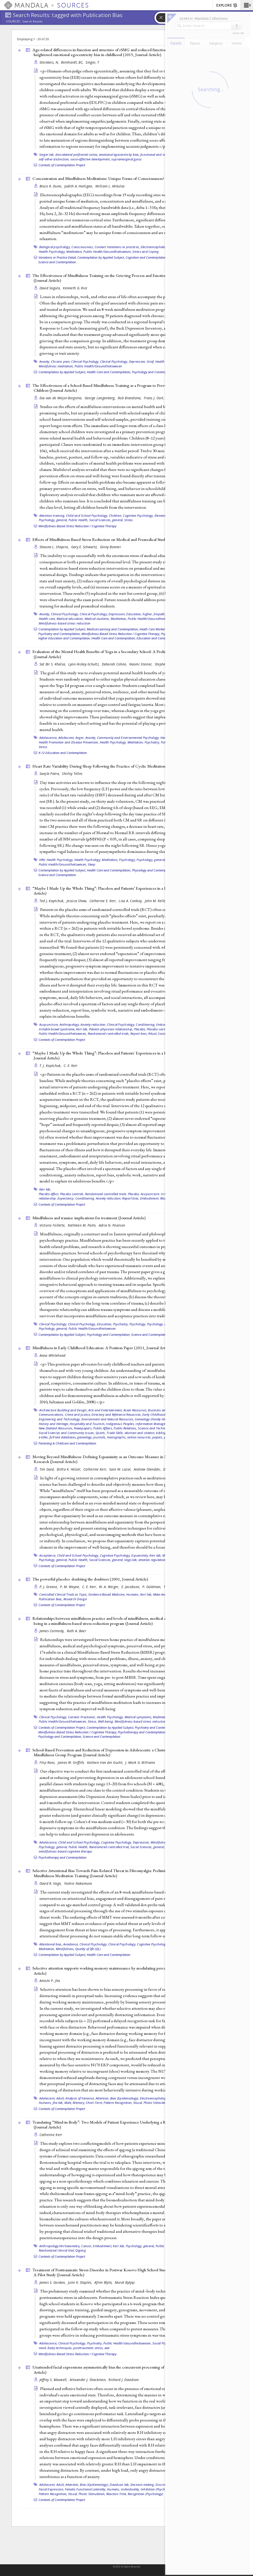  Describe the element at coordinates (90, 159) in the screenshot. I see `socio-affective development,` at that location.